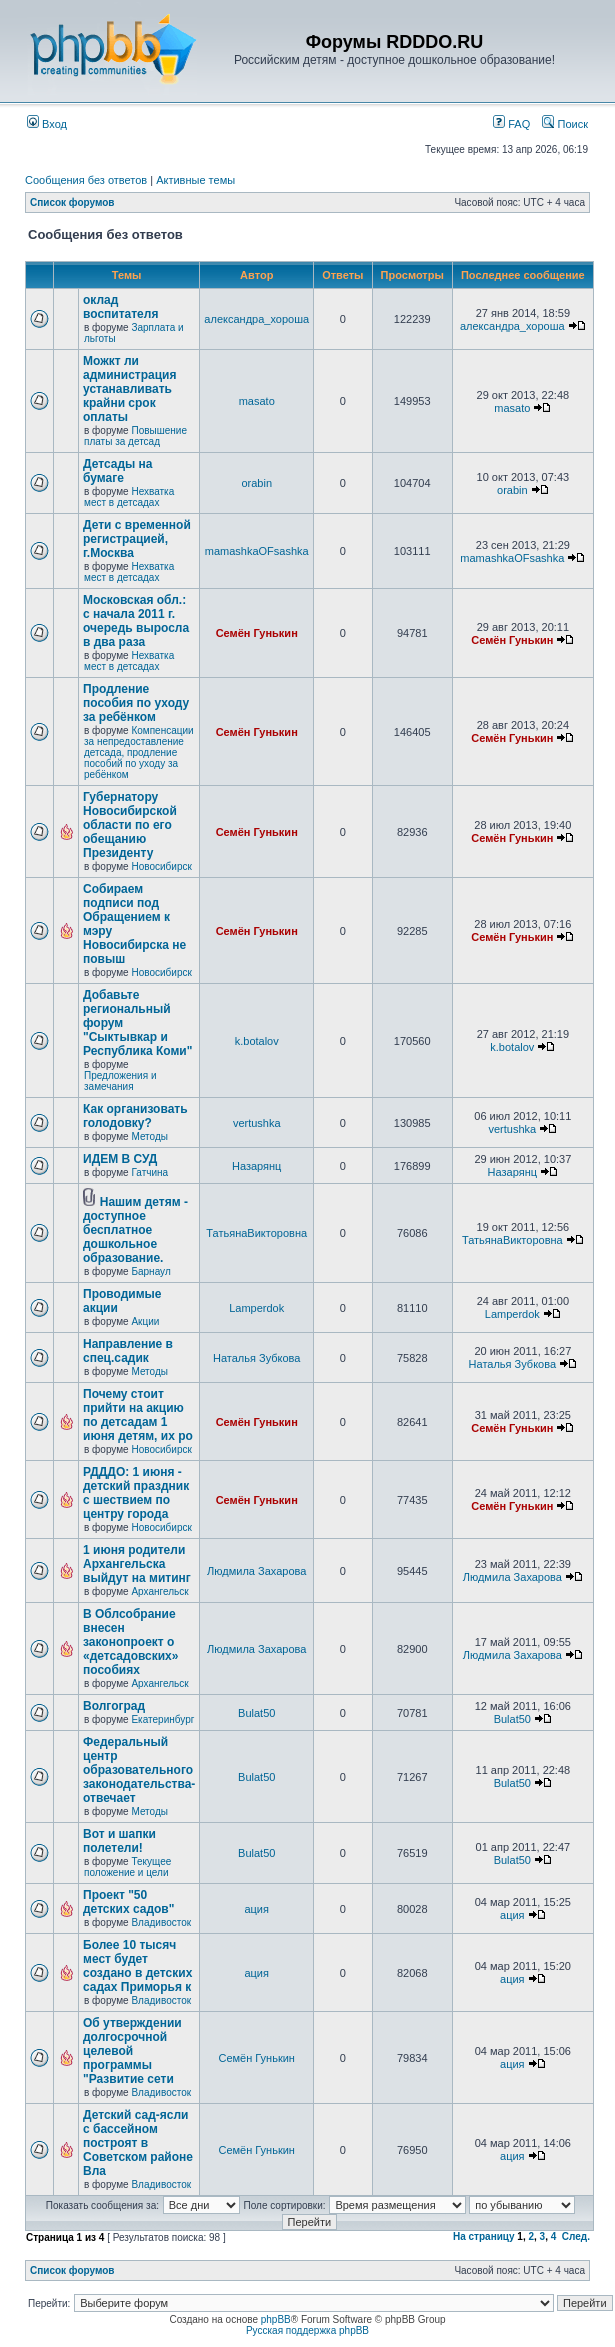 Image resolution: width=615 pixels, height=2347 pixels. I want to click on Lamperdok, so click(256, 1308).